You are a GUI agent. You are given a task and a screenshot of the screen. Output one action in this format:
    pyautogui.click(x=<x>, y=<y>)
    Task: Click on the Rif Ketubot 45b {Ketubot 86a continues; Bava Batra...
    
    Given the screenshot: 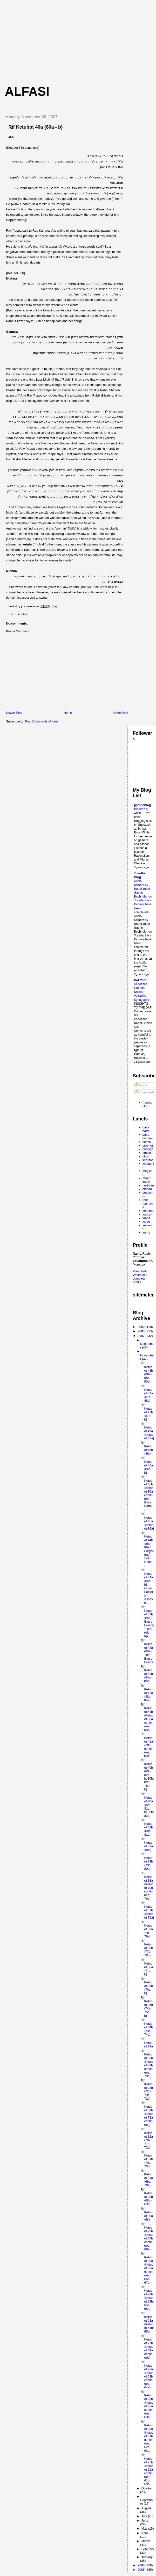 What is the action you would take?
    pyautogui.click(x=147, y=1493)
    